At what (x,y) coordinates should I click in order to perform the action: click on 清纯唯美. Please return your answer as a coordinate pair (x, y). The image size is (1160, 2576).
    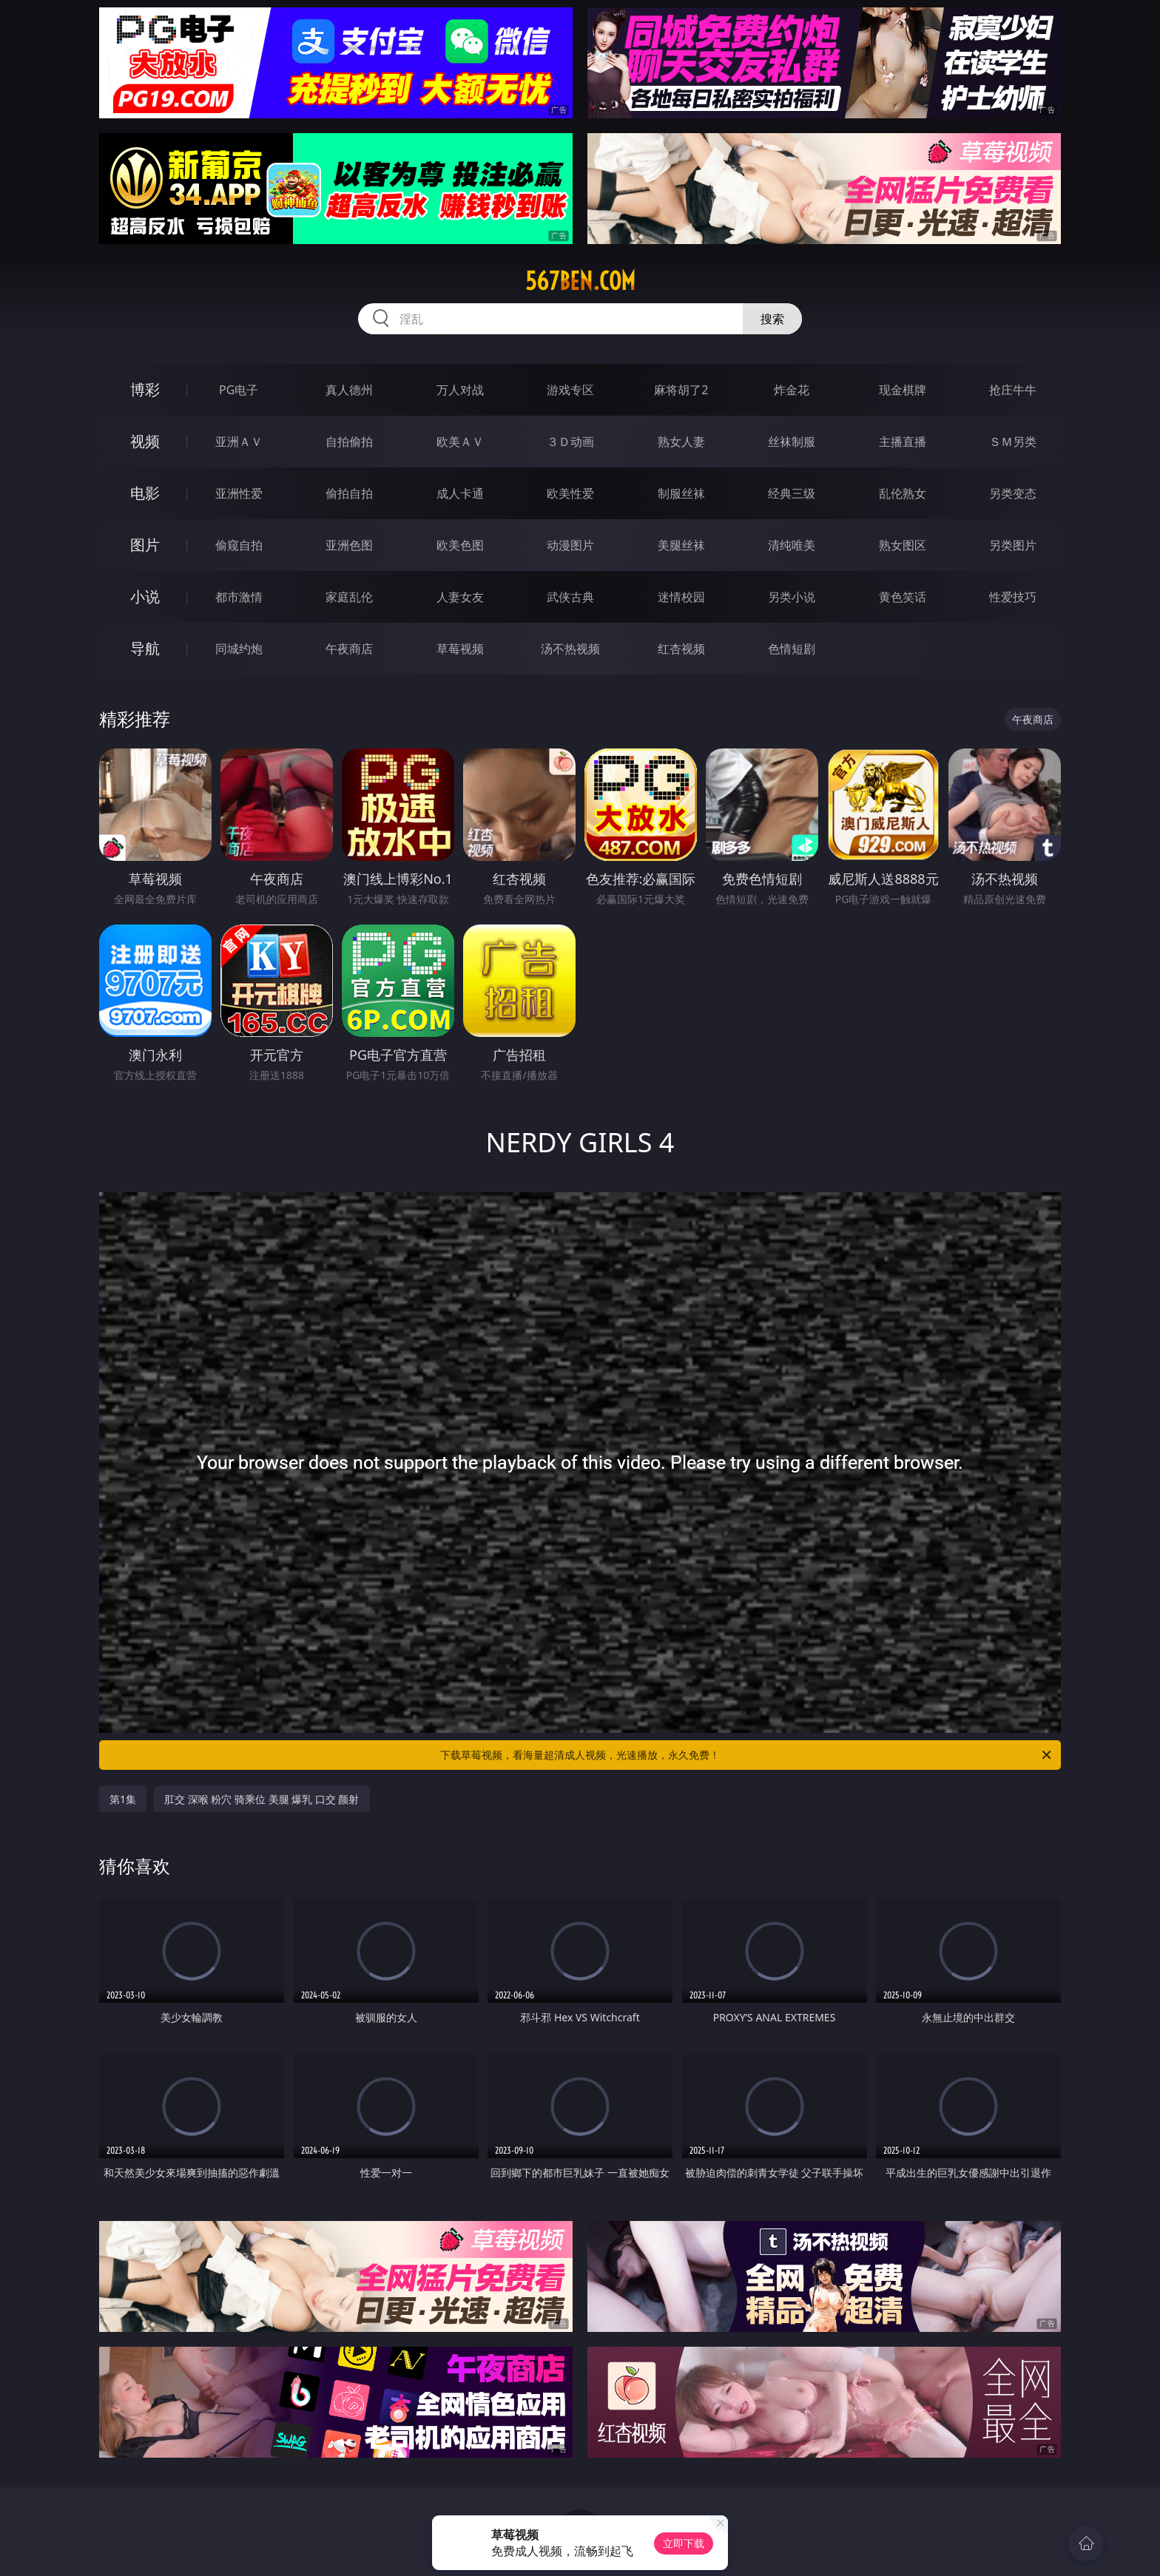
    Looking at the image, I should click on (791, 545).